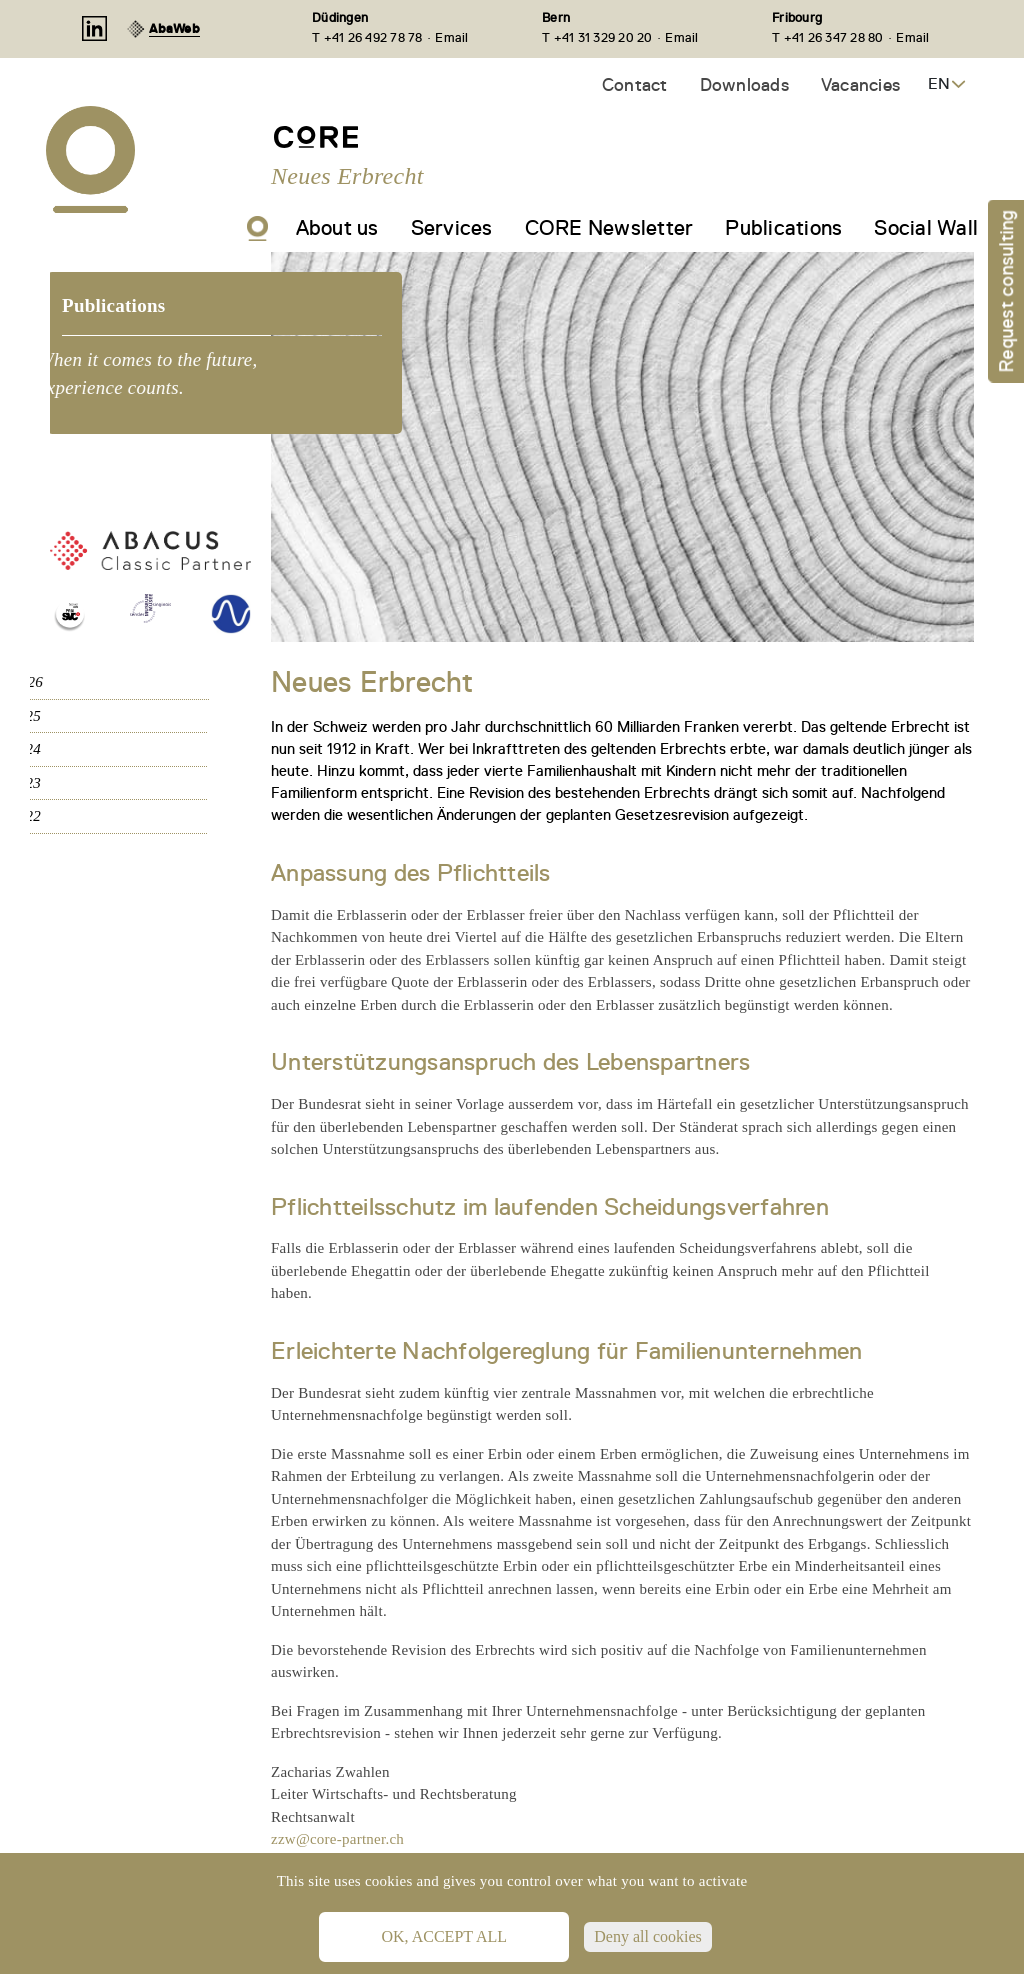  Describe the element at coordinates (744, 84) in the screenshot. I see `Downloads` at that location.